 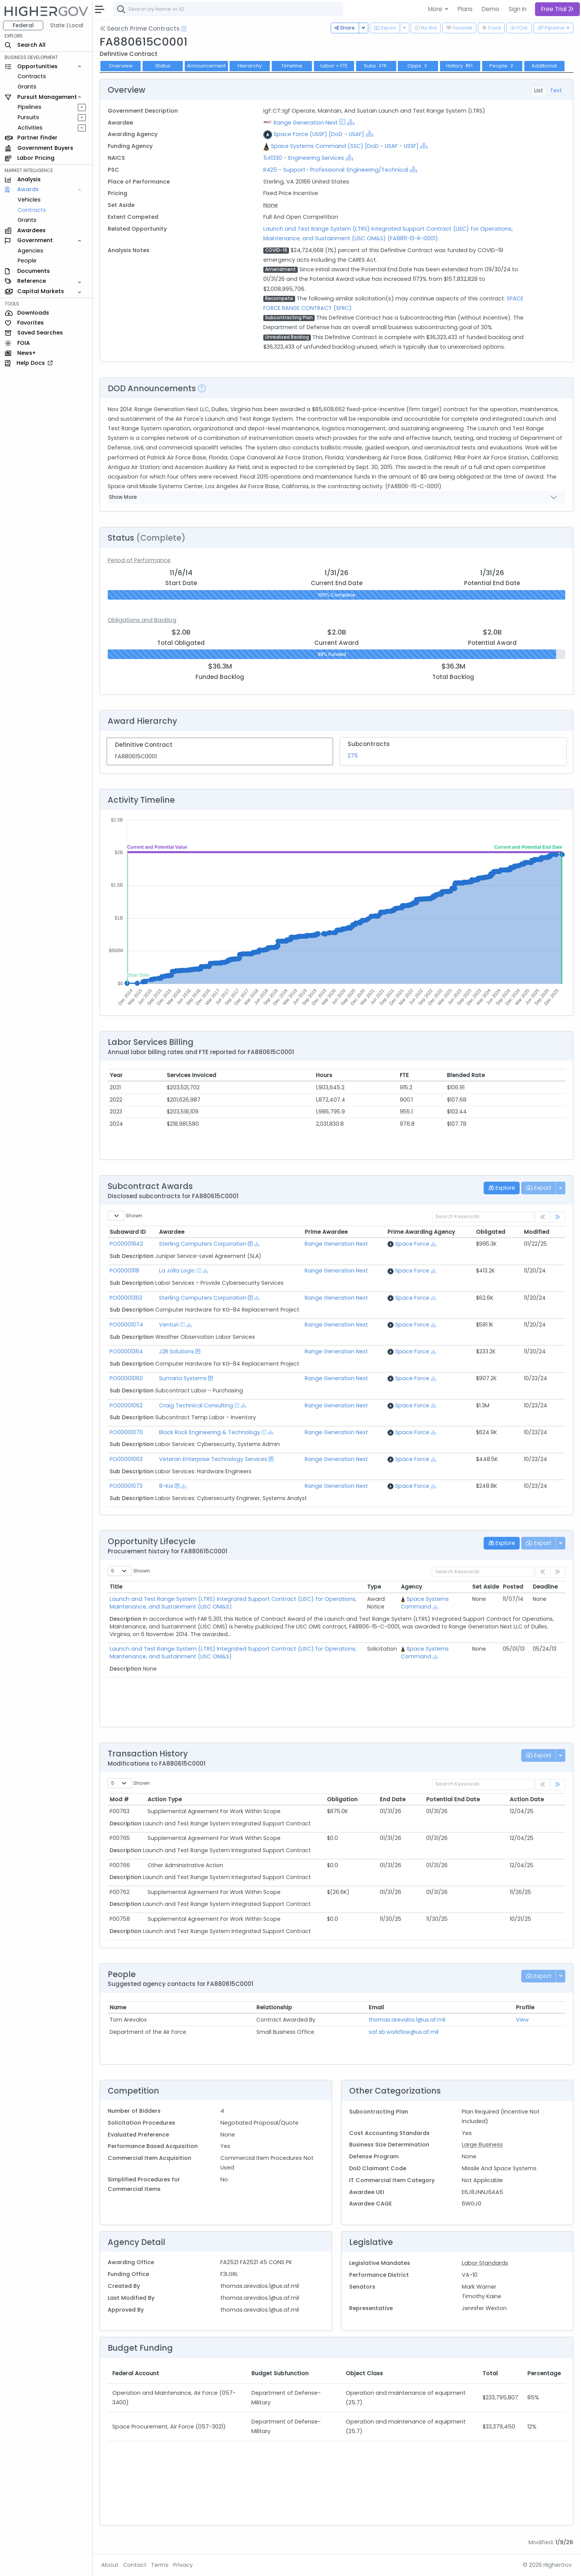 What do you see at coordinates (407, 2019) in the screenshot?
I see `thomas.arevalos.1@us.af.mil` at bounding box center [407, 2019].